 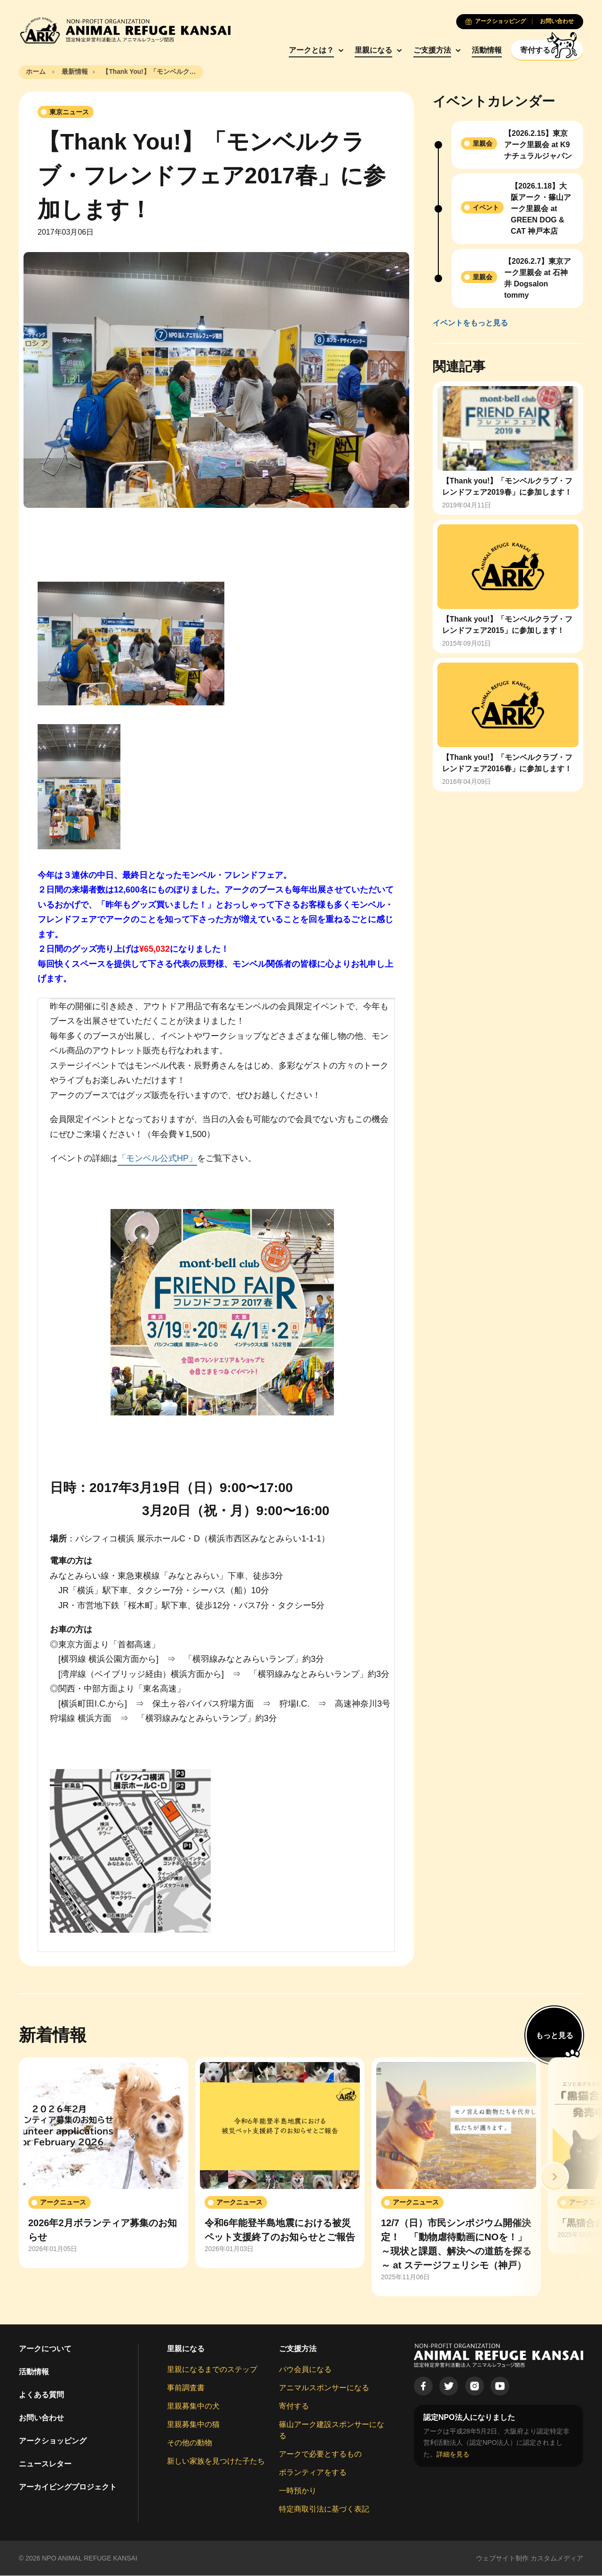 I want to click on [group], so click(x=103, y=2163).